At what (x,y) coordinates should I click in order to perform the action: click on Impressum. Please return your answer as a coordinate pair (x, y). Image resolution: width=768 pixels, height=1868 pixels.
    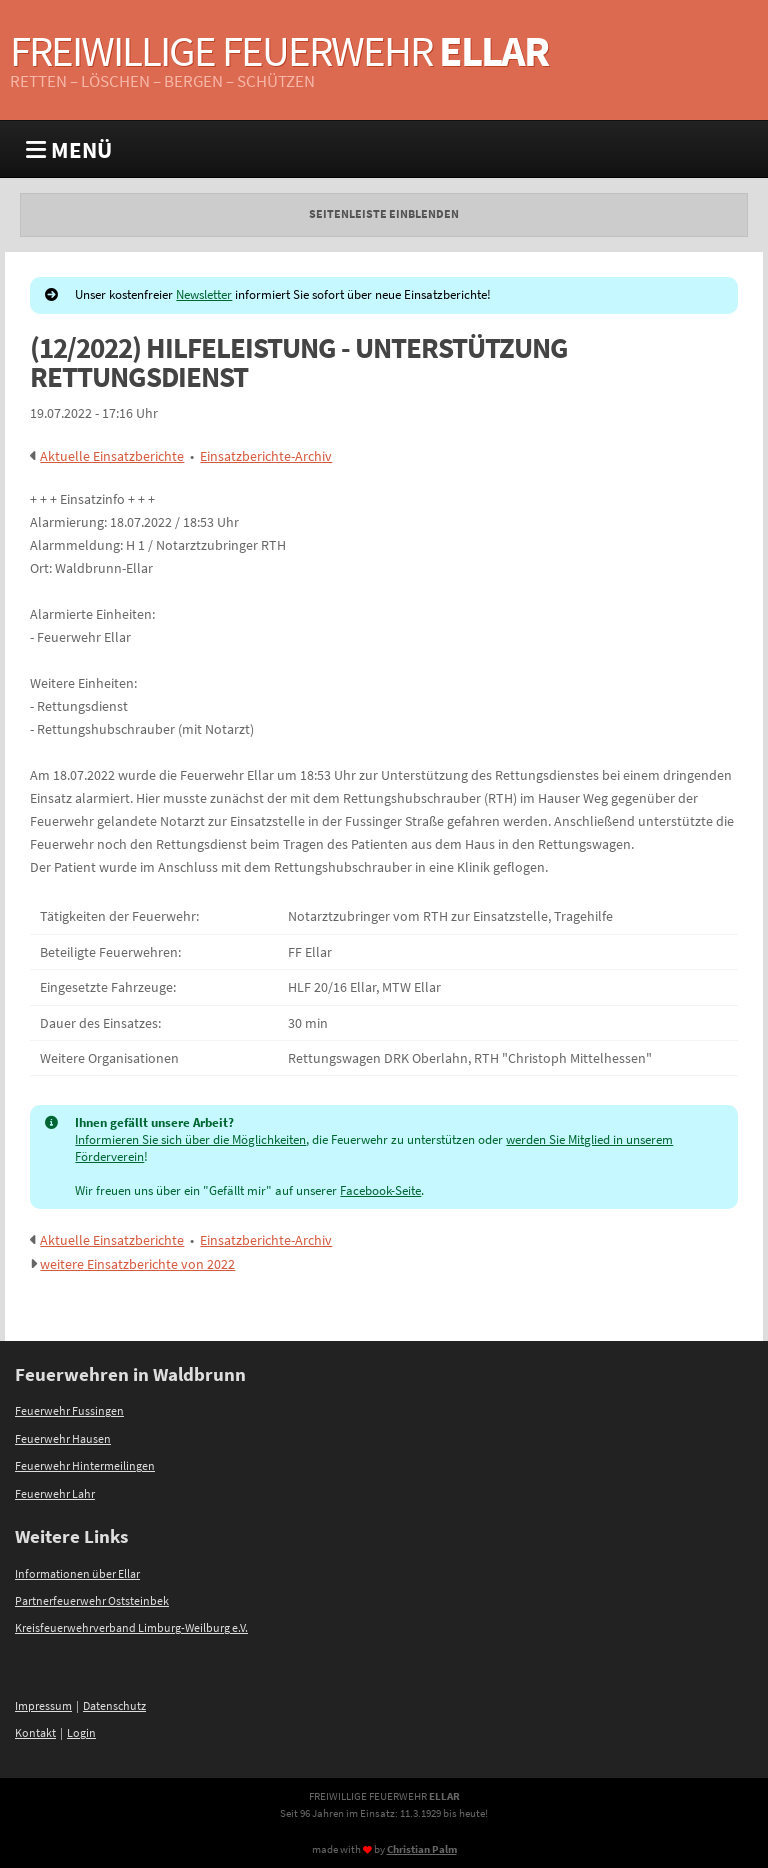
    Looking at the image, I should click on (43, 1706).